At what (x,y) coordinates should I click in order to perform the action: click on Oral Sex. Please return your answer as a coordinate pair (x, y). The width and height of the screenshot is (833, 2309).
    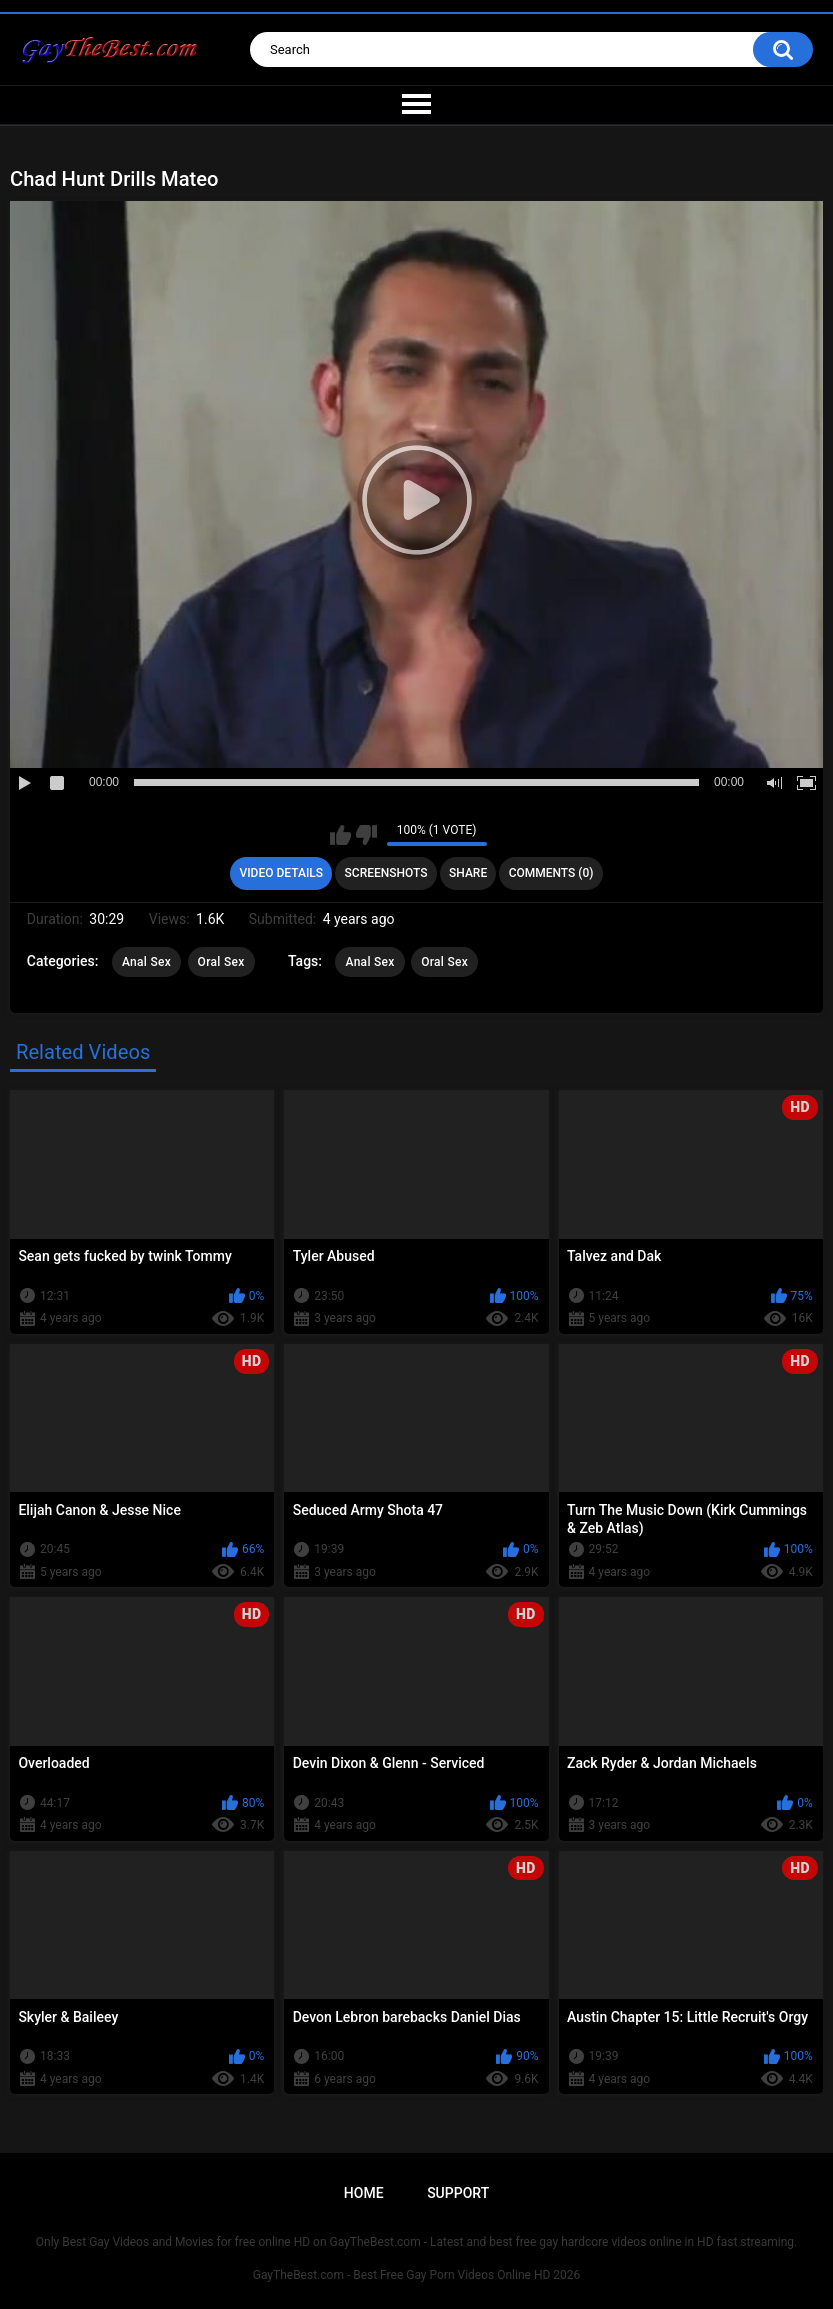
    Looking at the image, I should click on (221, 962).